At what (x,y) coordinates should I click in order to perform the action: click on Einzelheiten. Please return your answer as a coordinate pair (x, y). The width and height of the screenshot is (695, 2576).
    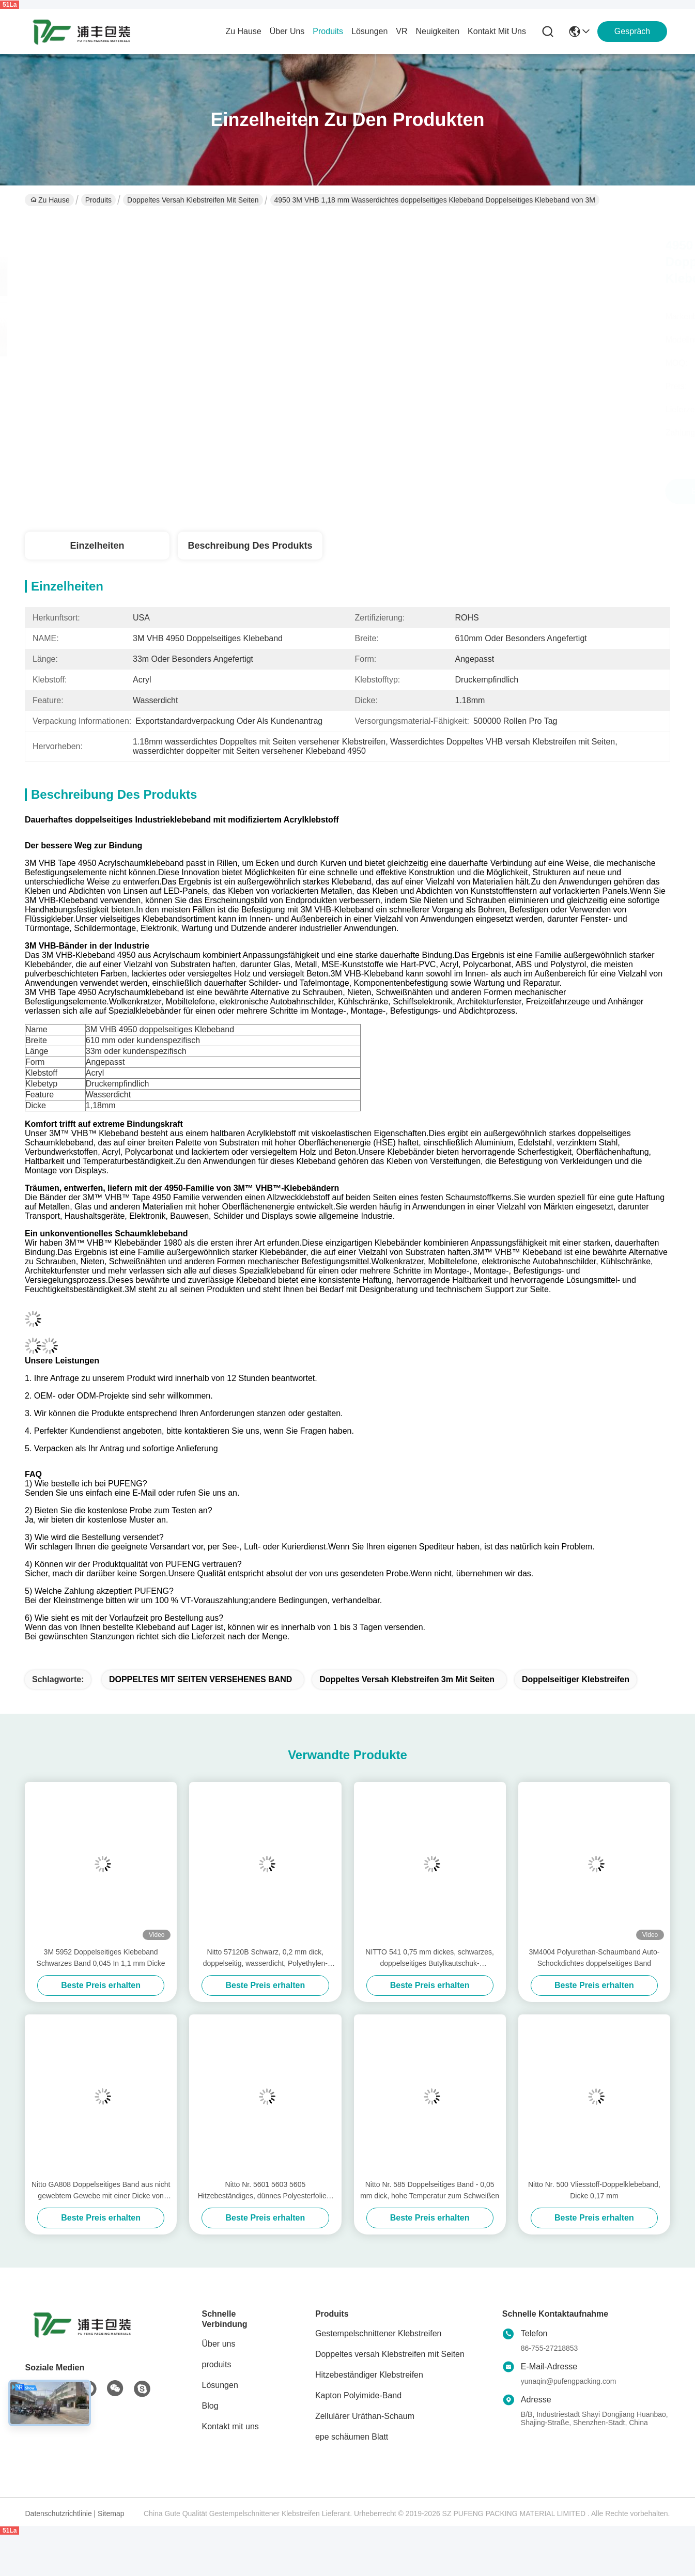
    Looking at the image, I should click on (97, 545).